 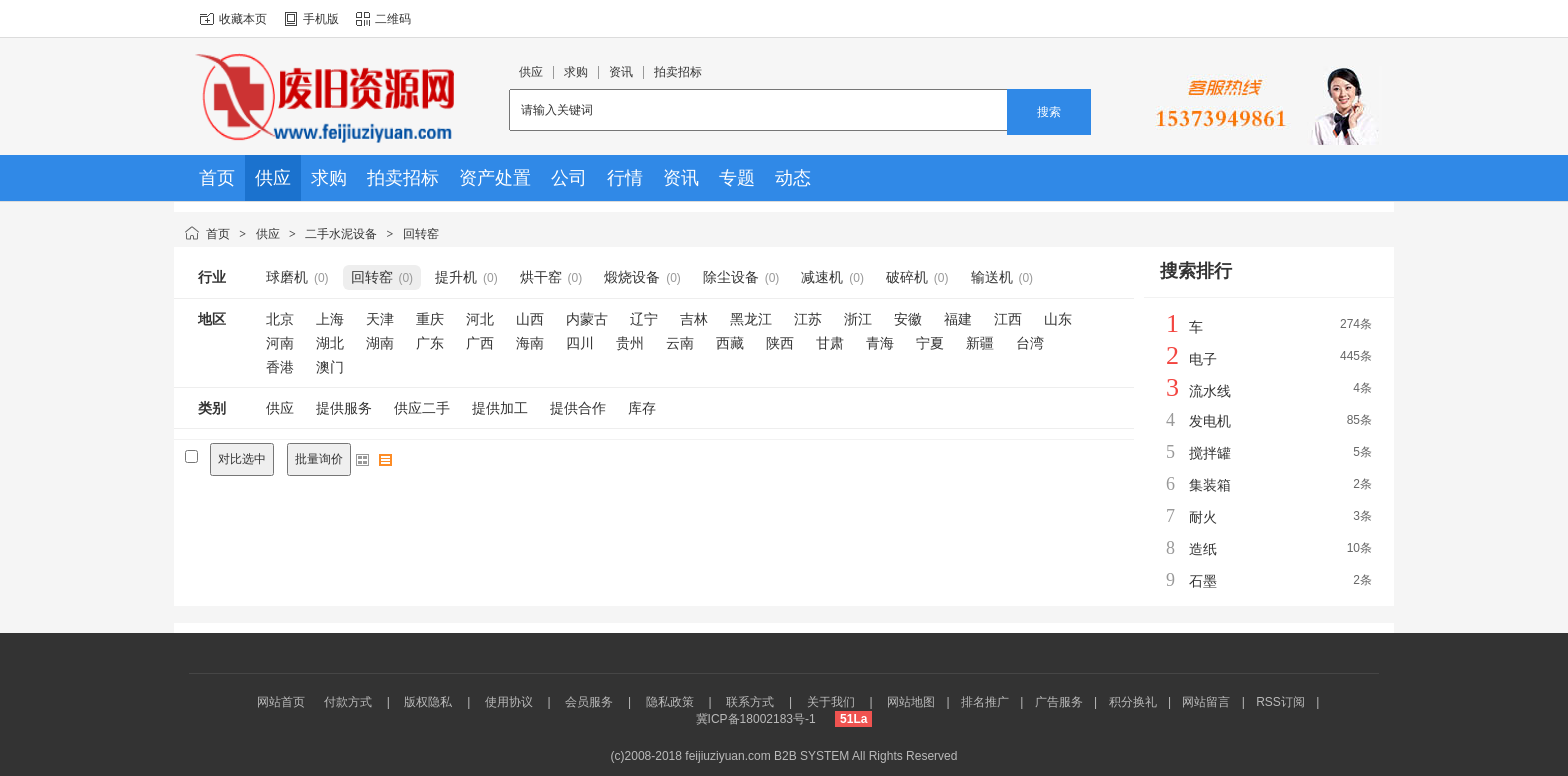 What do you see at coordinates (911, 702) in the screenshot?
I see `网站地图` at bounding box center [911, 702].